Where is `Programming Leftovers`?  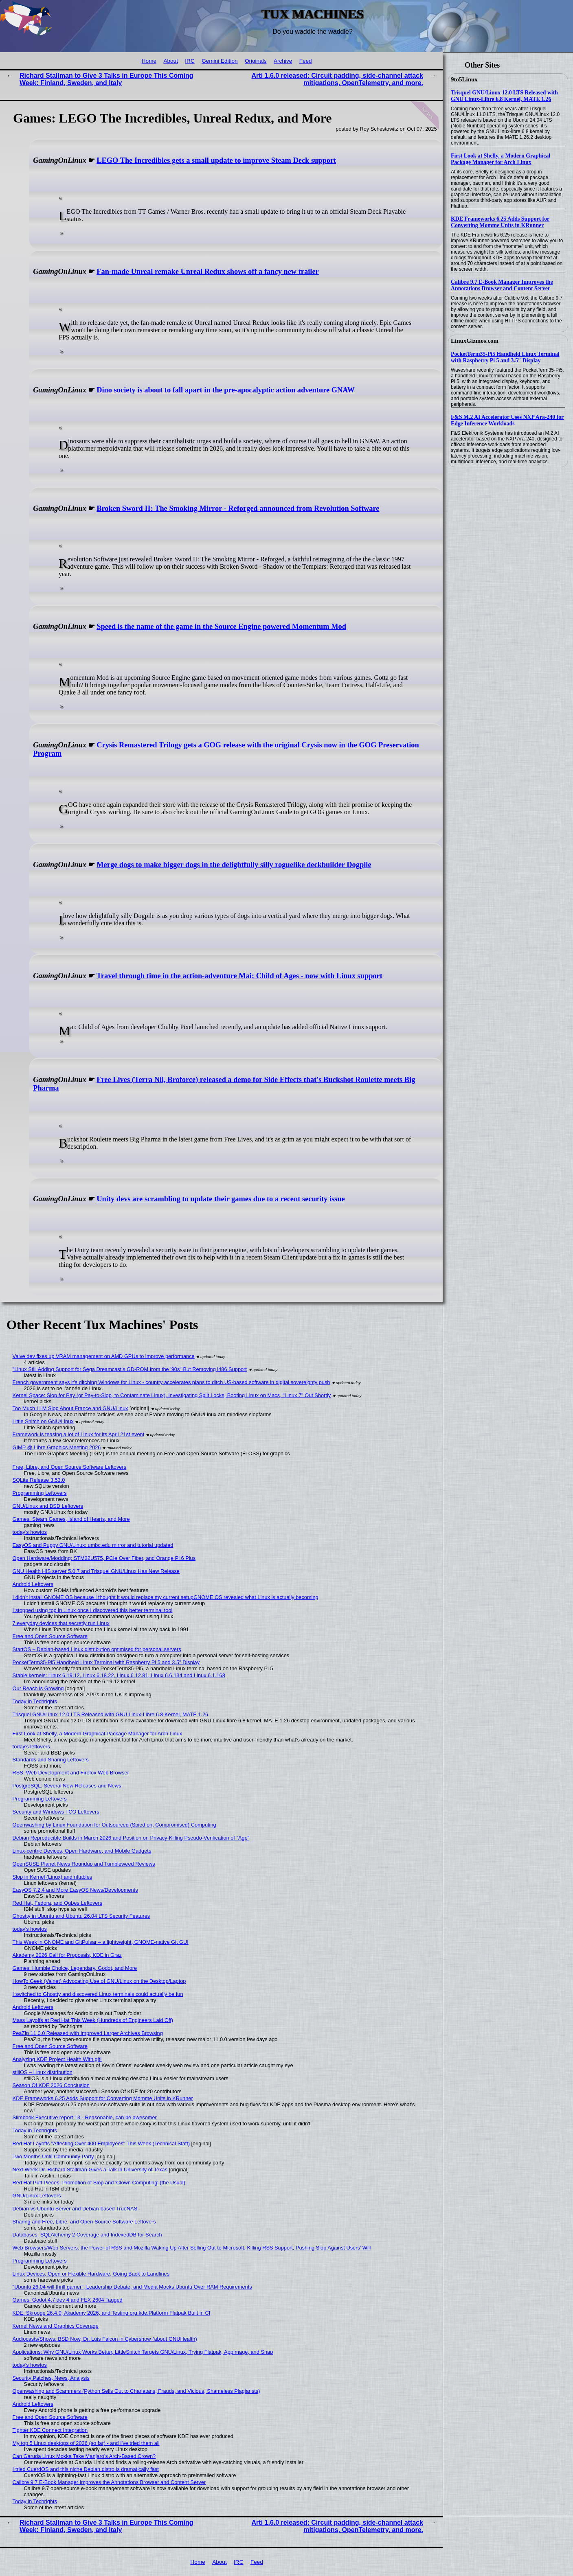
Programming Leftovers is located at coordinates (40, 1493).